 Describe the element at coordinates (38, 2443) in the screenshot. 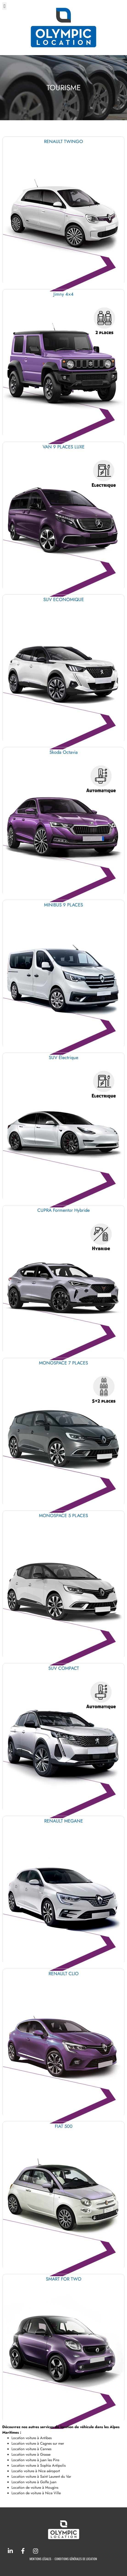

I see `Location voiture à Cagnes sur mer` at that location.